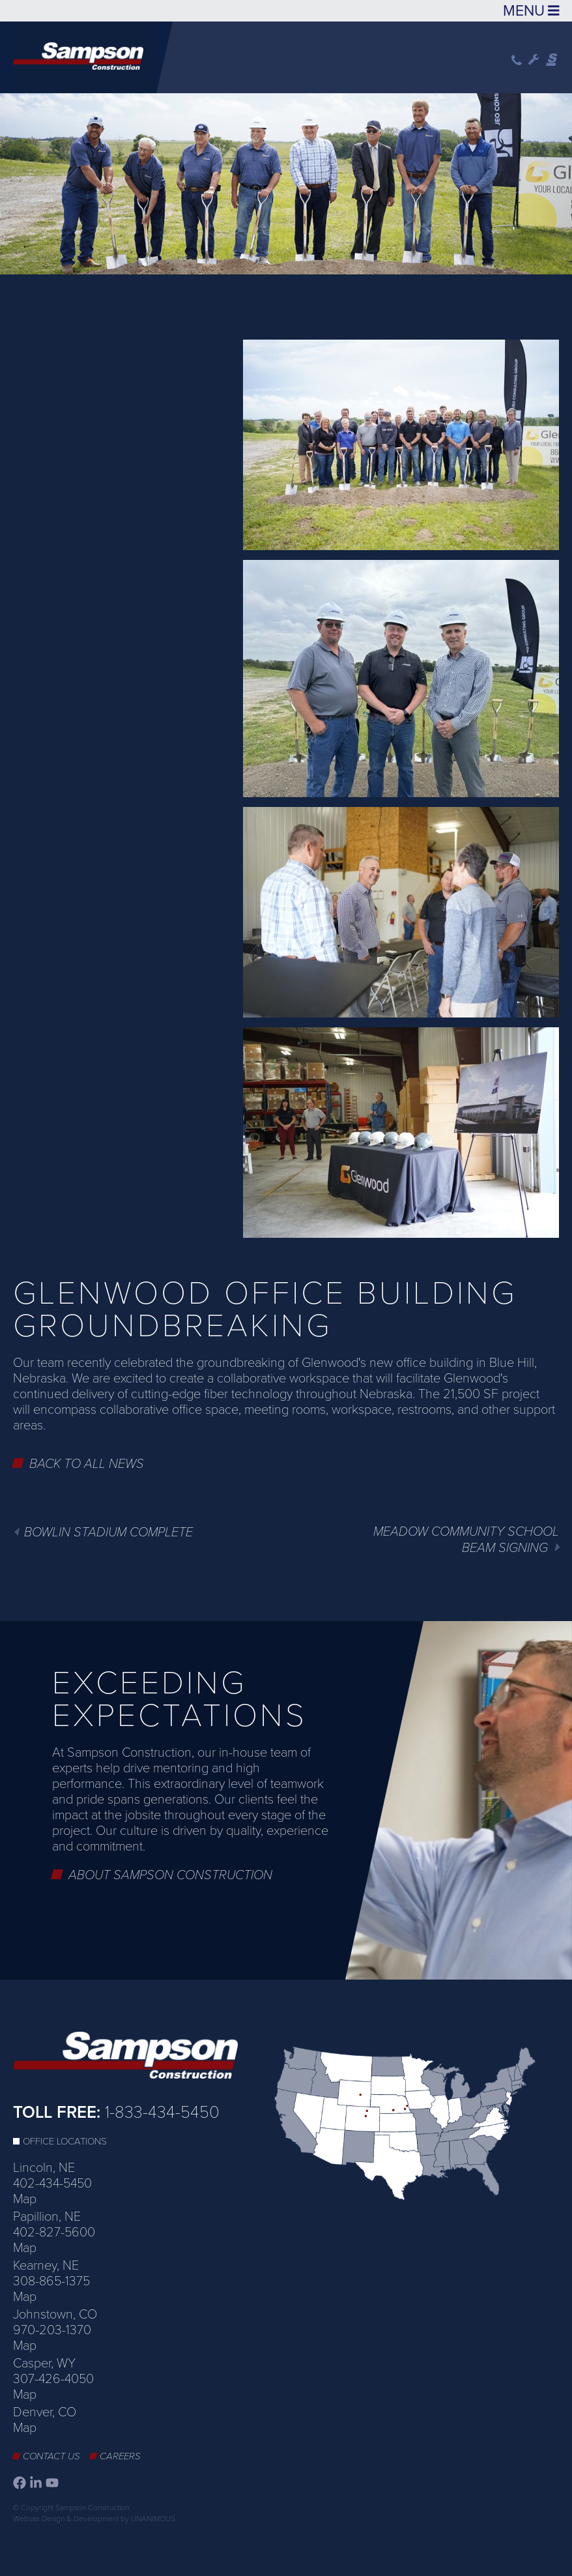 The image size is (572, 2576). Describe the element at coordinates (51, 2281) in the screenshot. I see `308-865-1375` at that location.